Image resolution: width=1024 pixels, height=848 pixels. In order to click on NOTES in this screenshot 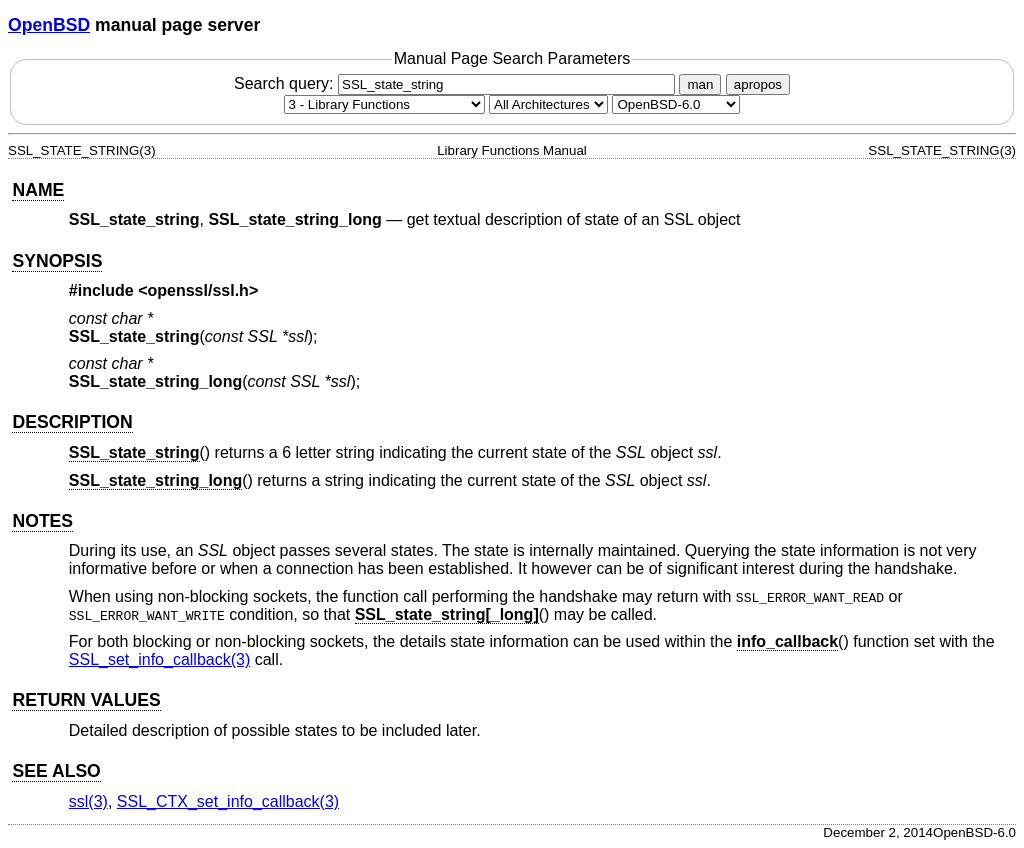, I will do `click(42, 521)`.